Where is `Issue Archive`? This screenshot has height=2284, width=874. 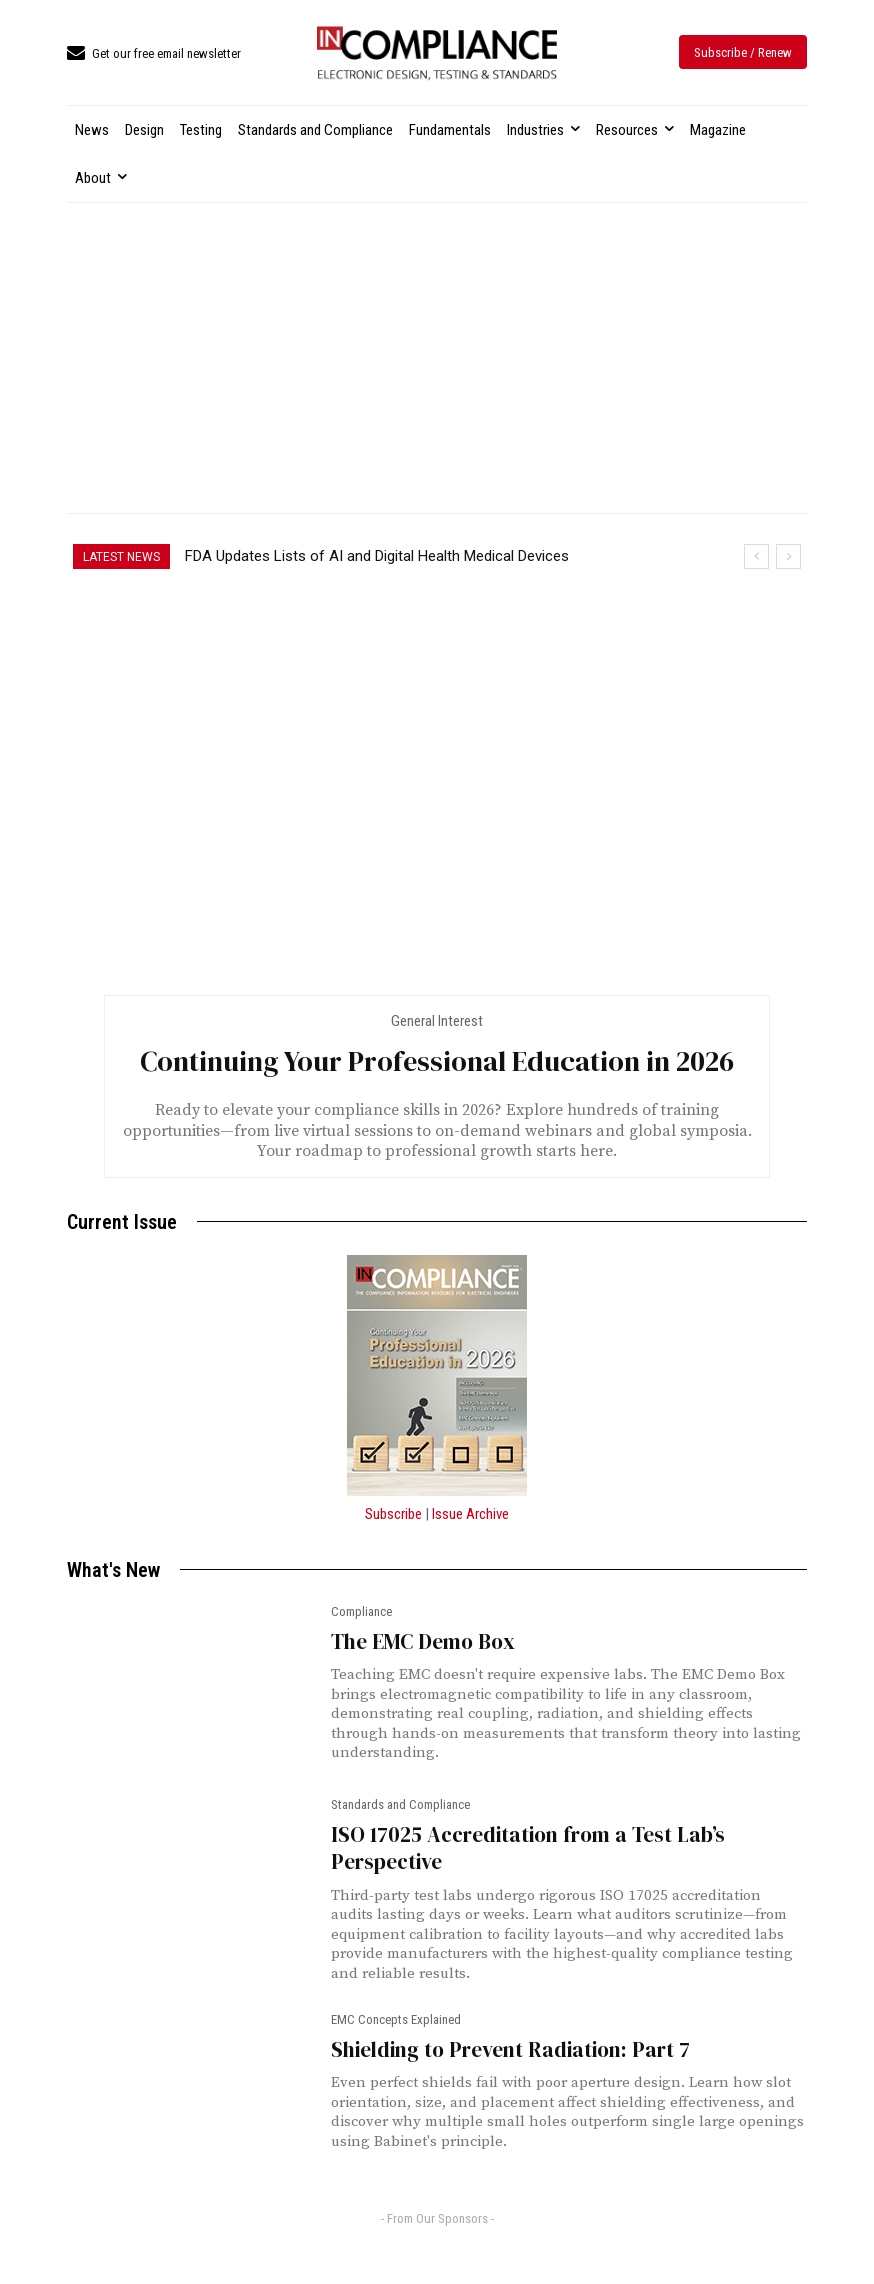 Issue Archive is located at coordinates (470, 1514).